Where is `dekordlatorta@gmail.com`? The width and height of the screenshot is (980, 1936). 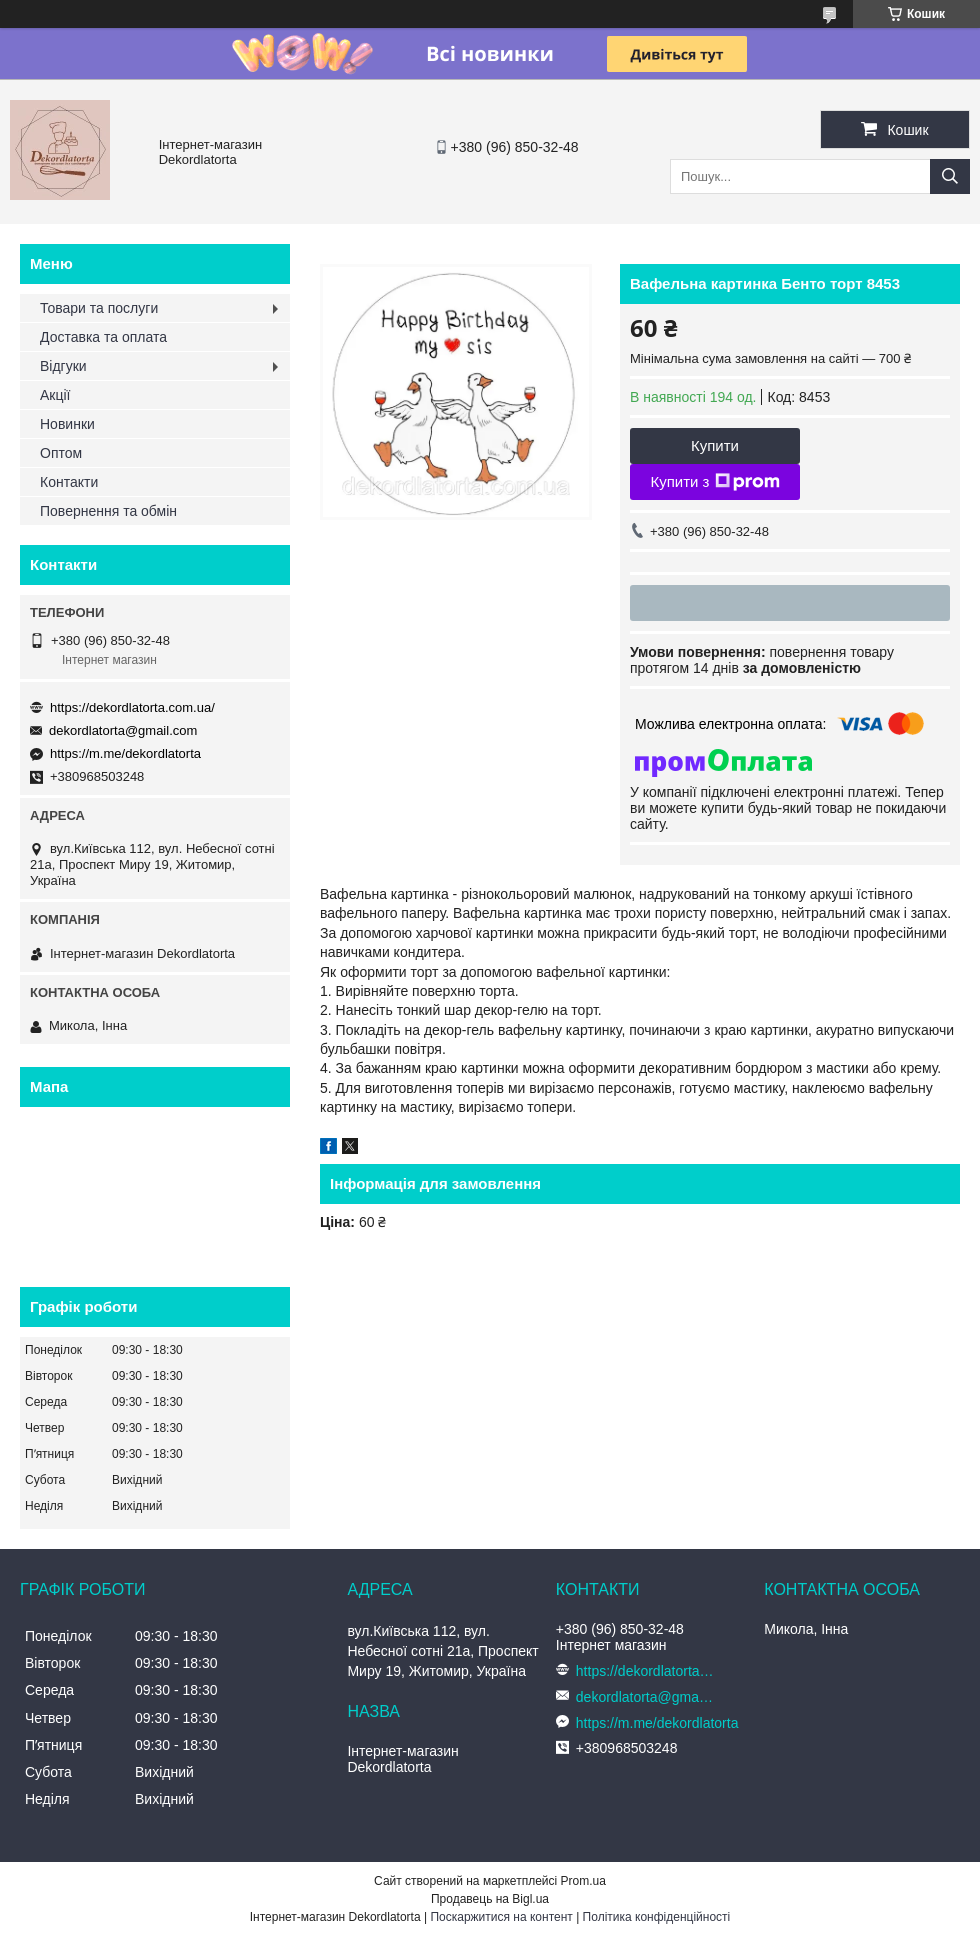
dekordlatorta@gmail.com is located at coordinates (123, 730).